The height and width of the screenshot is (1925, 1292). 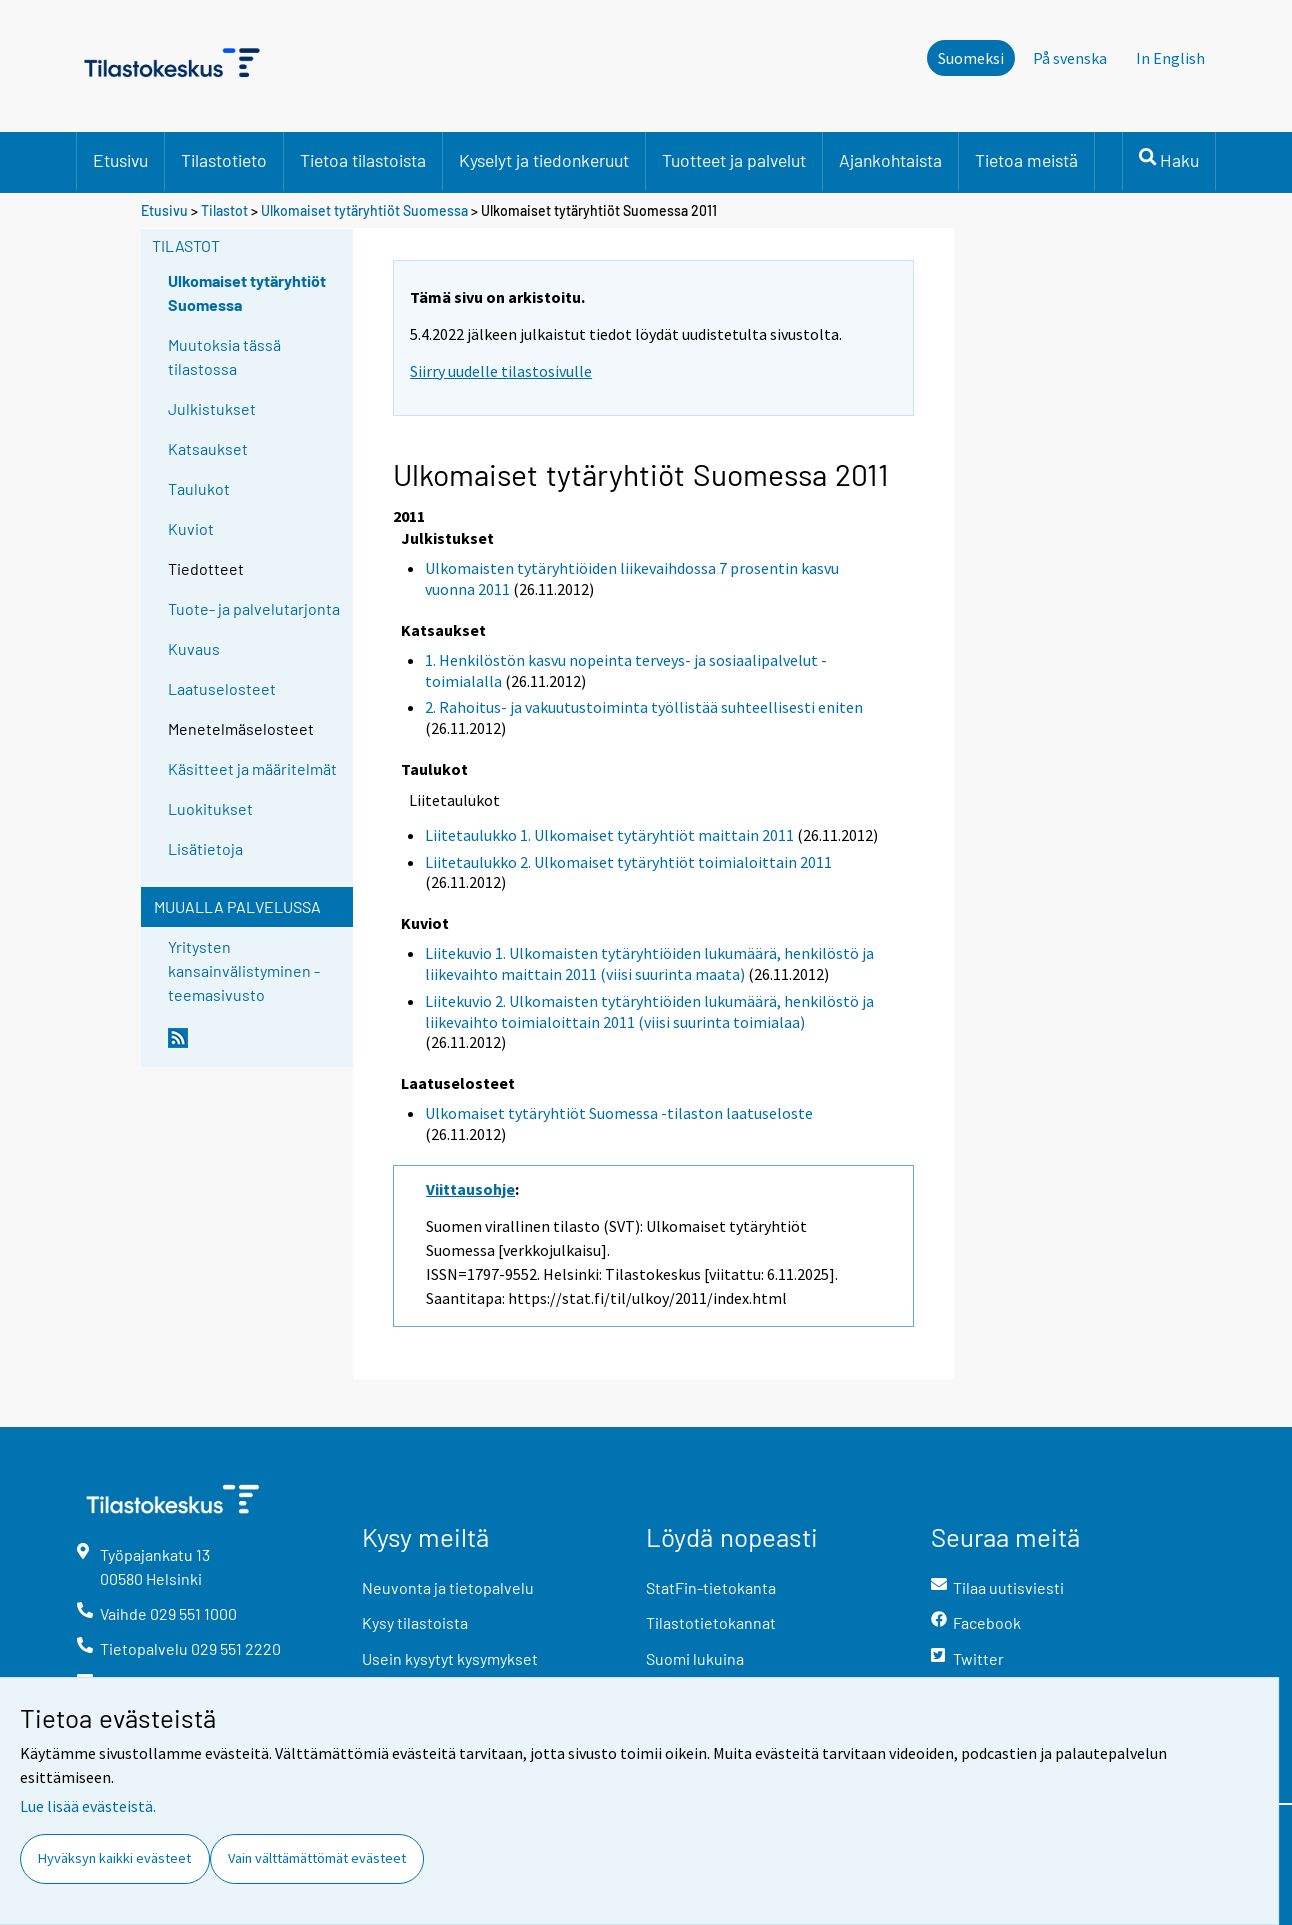 What do you see at coordinates (1070, 58) in the screenshot?
I see `På svenska` at bounding box center [1070, 58].